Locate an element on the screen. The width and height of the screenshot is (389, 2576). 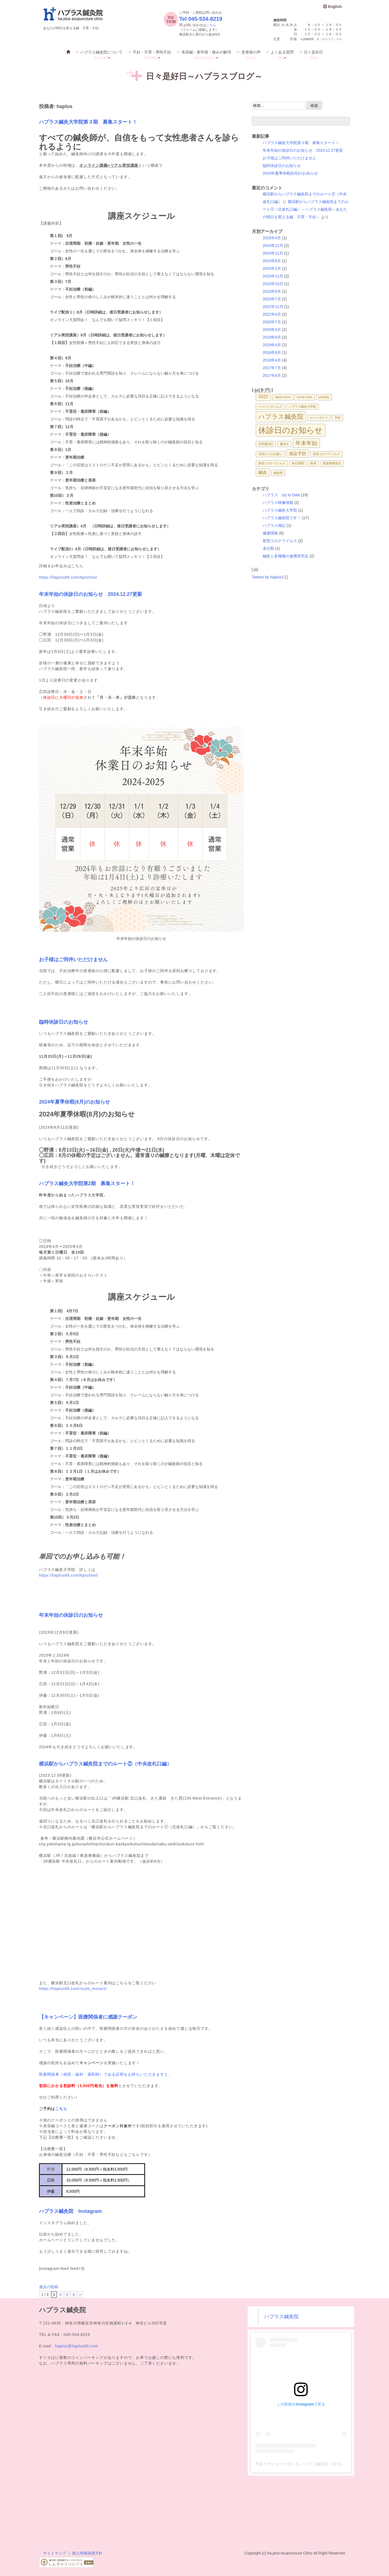
年末年始の休診日のお知らせ is located at coordinates (71, 1615).